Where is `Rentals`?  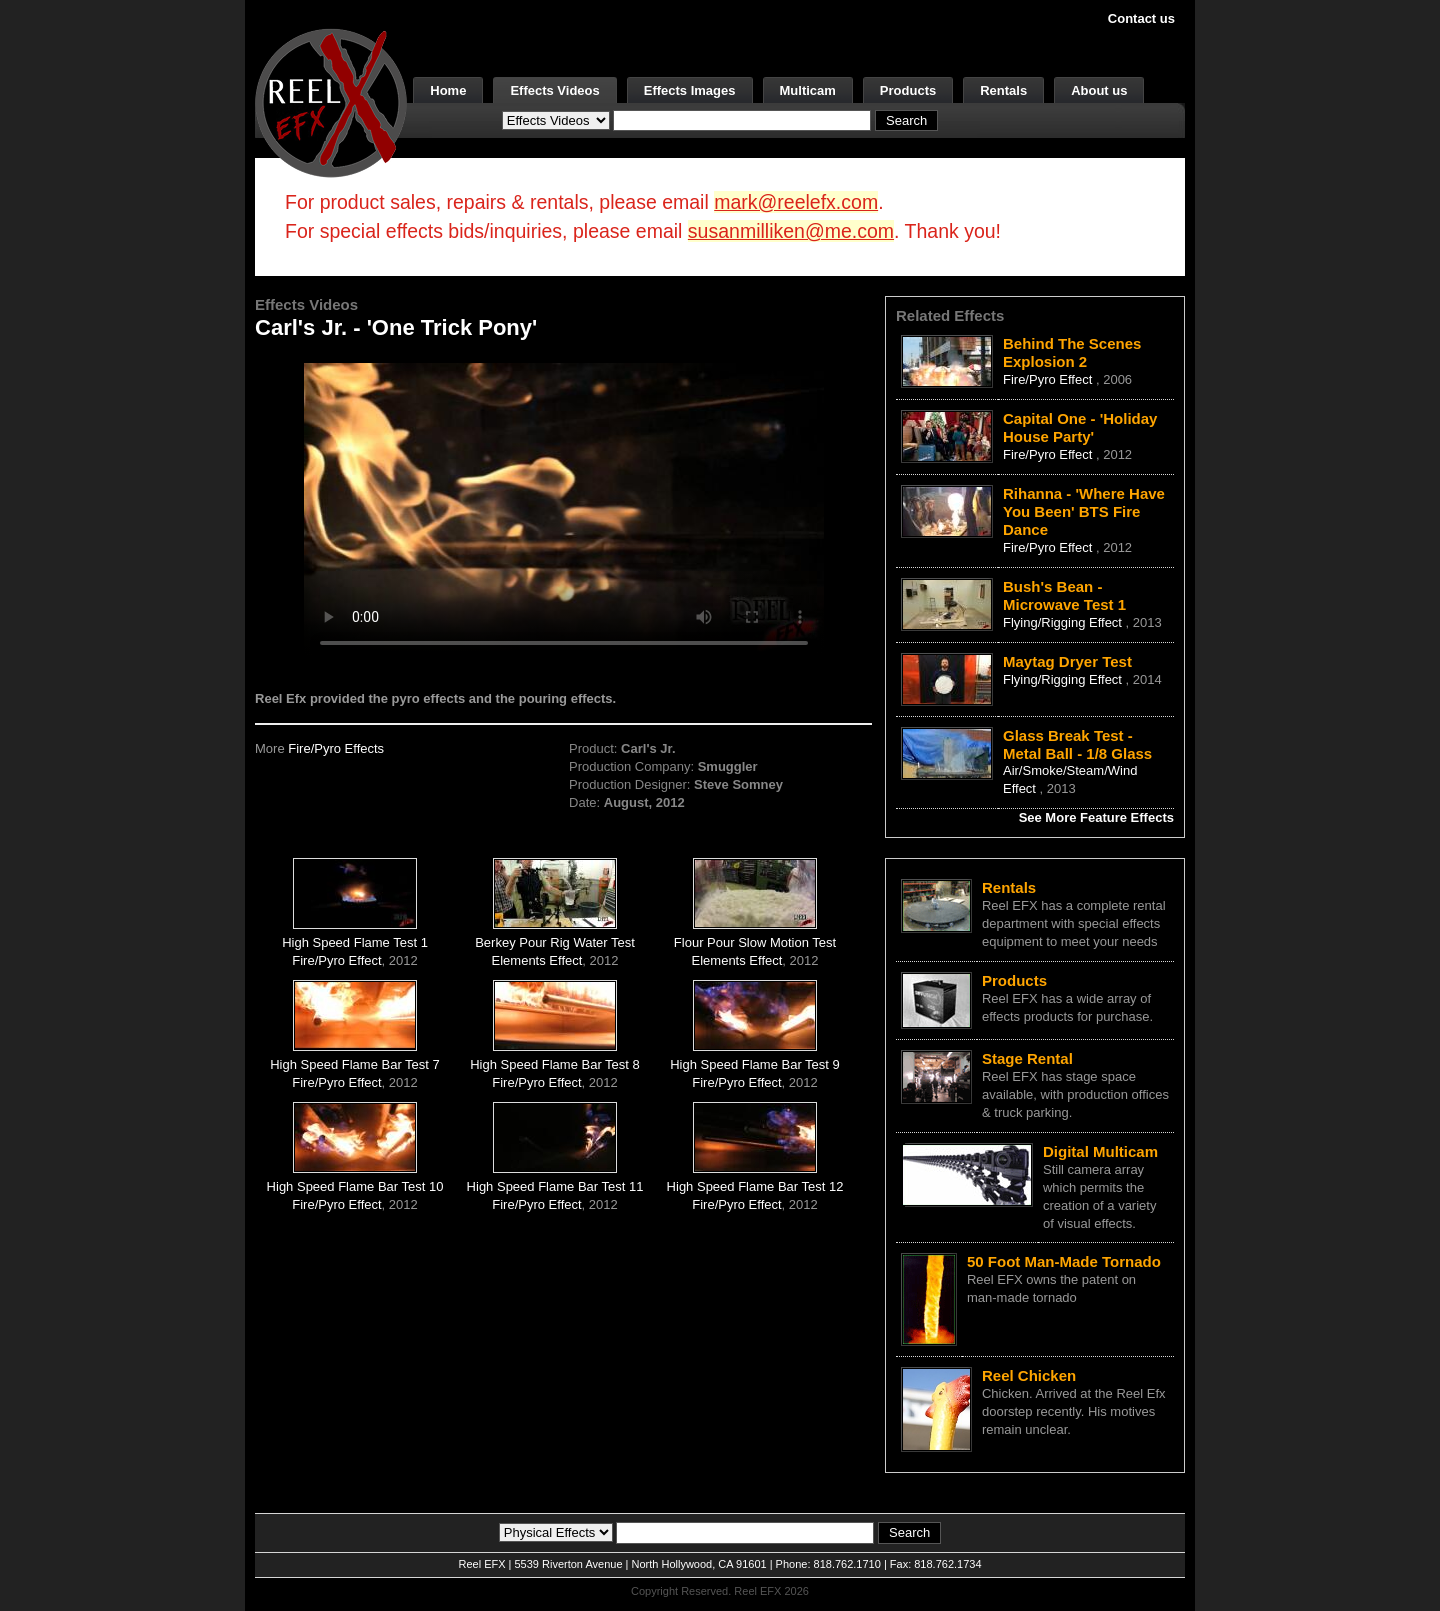
Rentals is located at coordinates (1003, 90).